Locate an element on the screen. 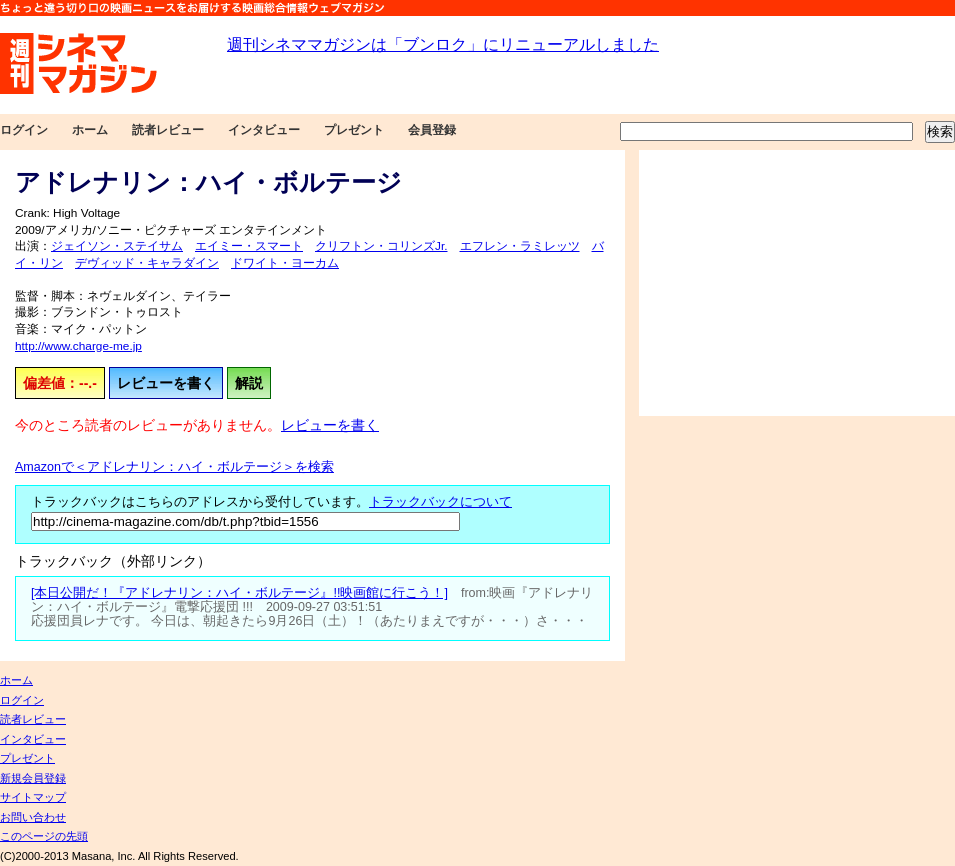 The height and width of the screenshot is (866, 955). 新規会員登録 is located at coordinates (33, 778).